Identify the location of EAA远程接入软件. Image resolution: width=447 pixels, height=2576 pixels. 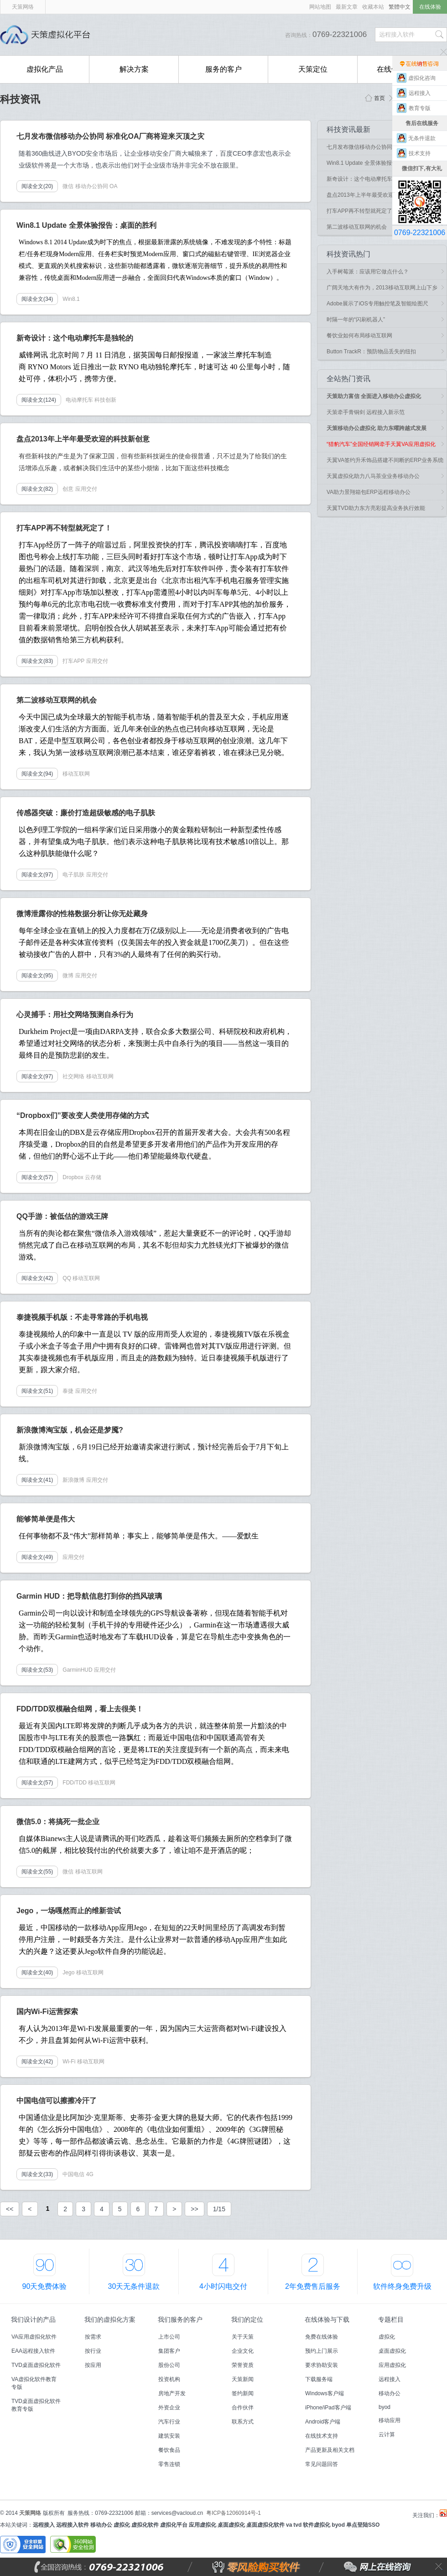
(33, 2351).